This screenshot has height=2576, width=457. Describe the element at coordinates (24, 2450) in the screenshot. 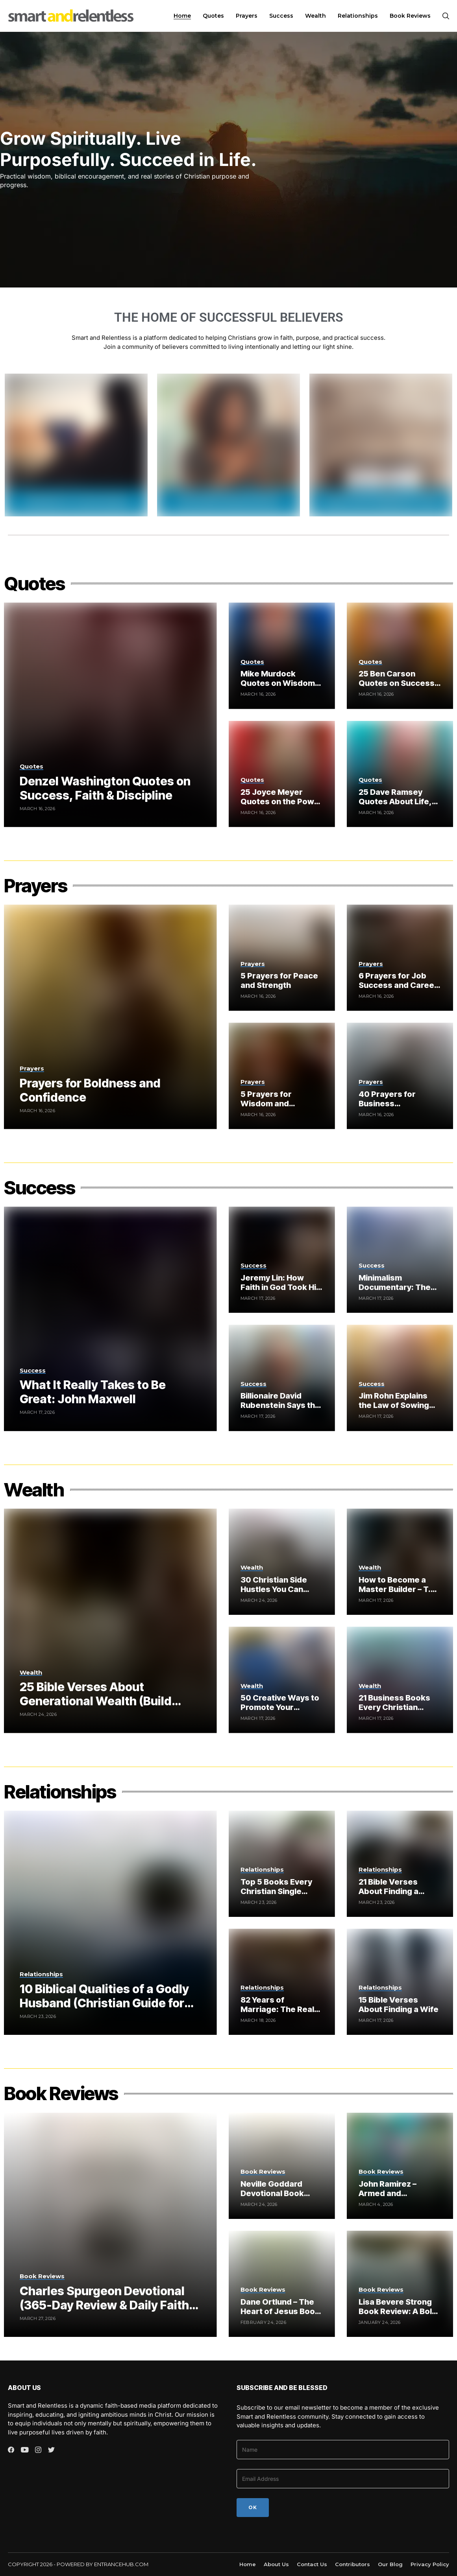

I see `[youtube]` at that location.